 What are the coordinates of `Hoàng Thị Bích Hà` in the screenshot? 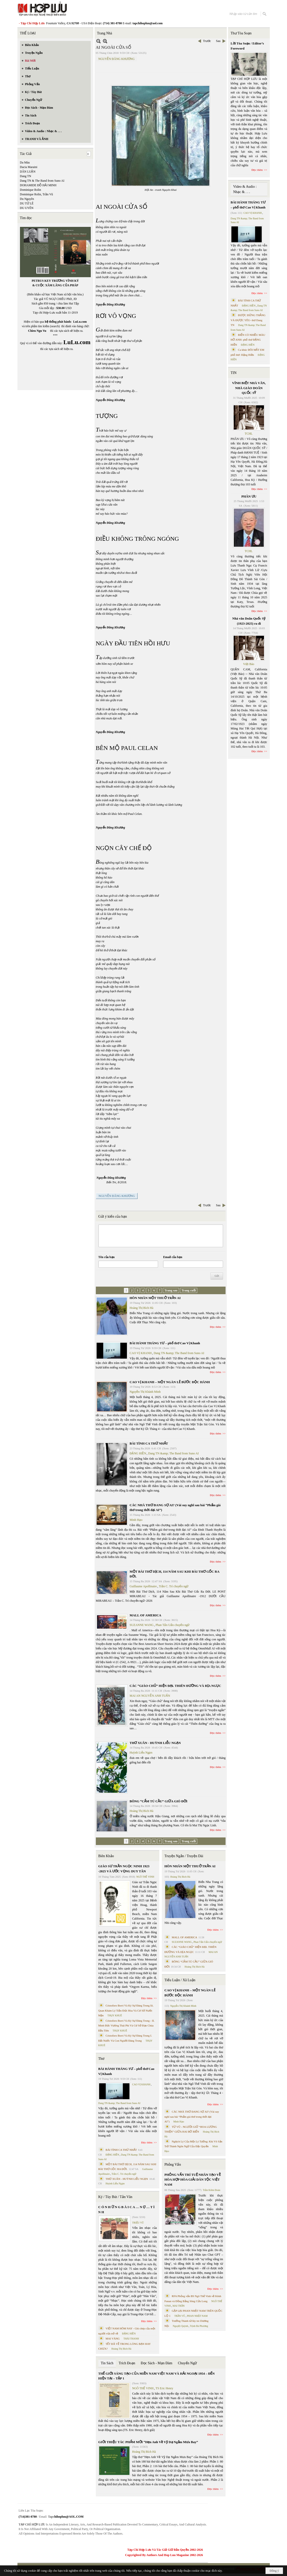 It's located at (141, 1308).